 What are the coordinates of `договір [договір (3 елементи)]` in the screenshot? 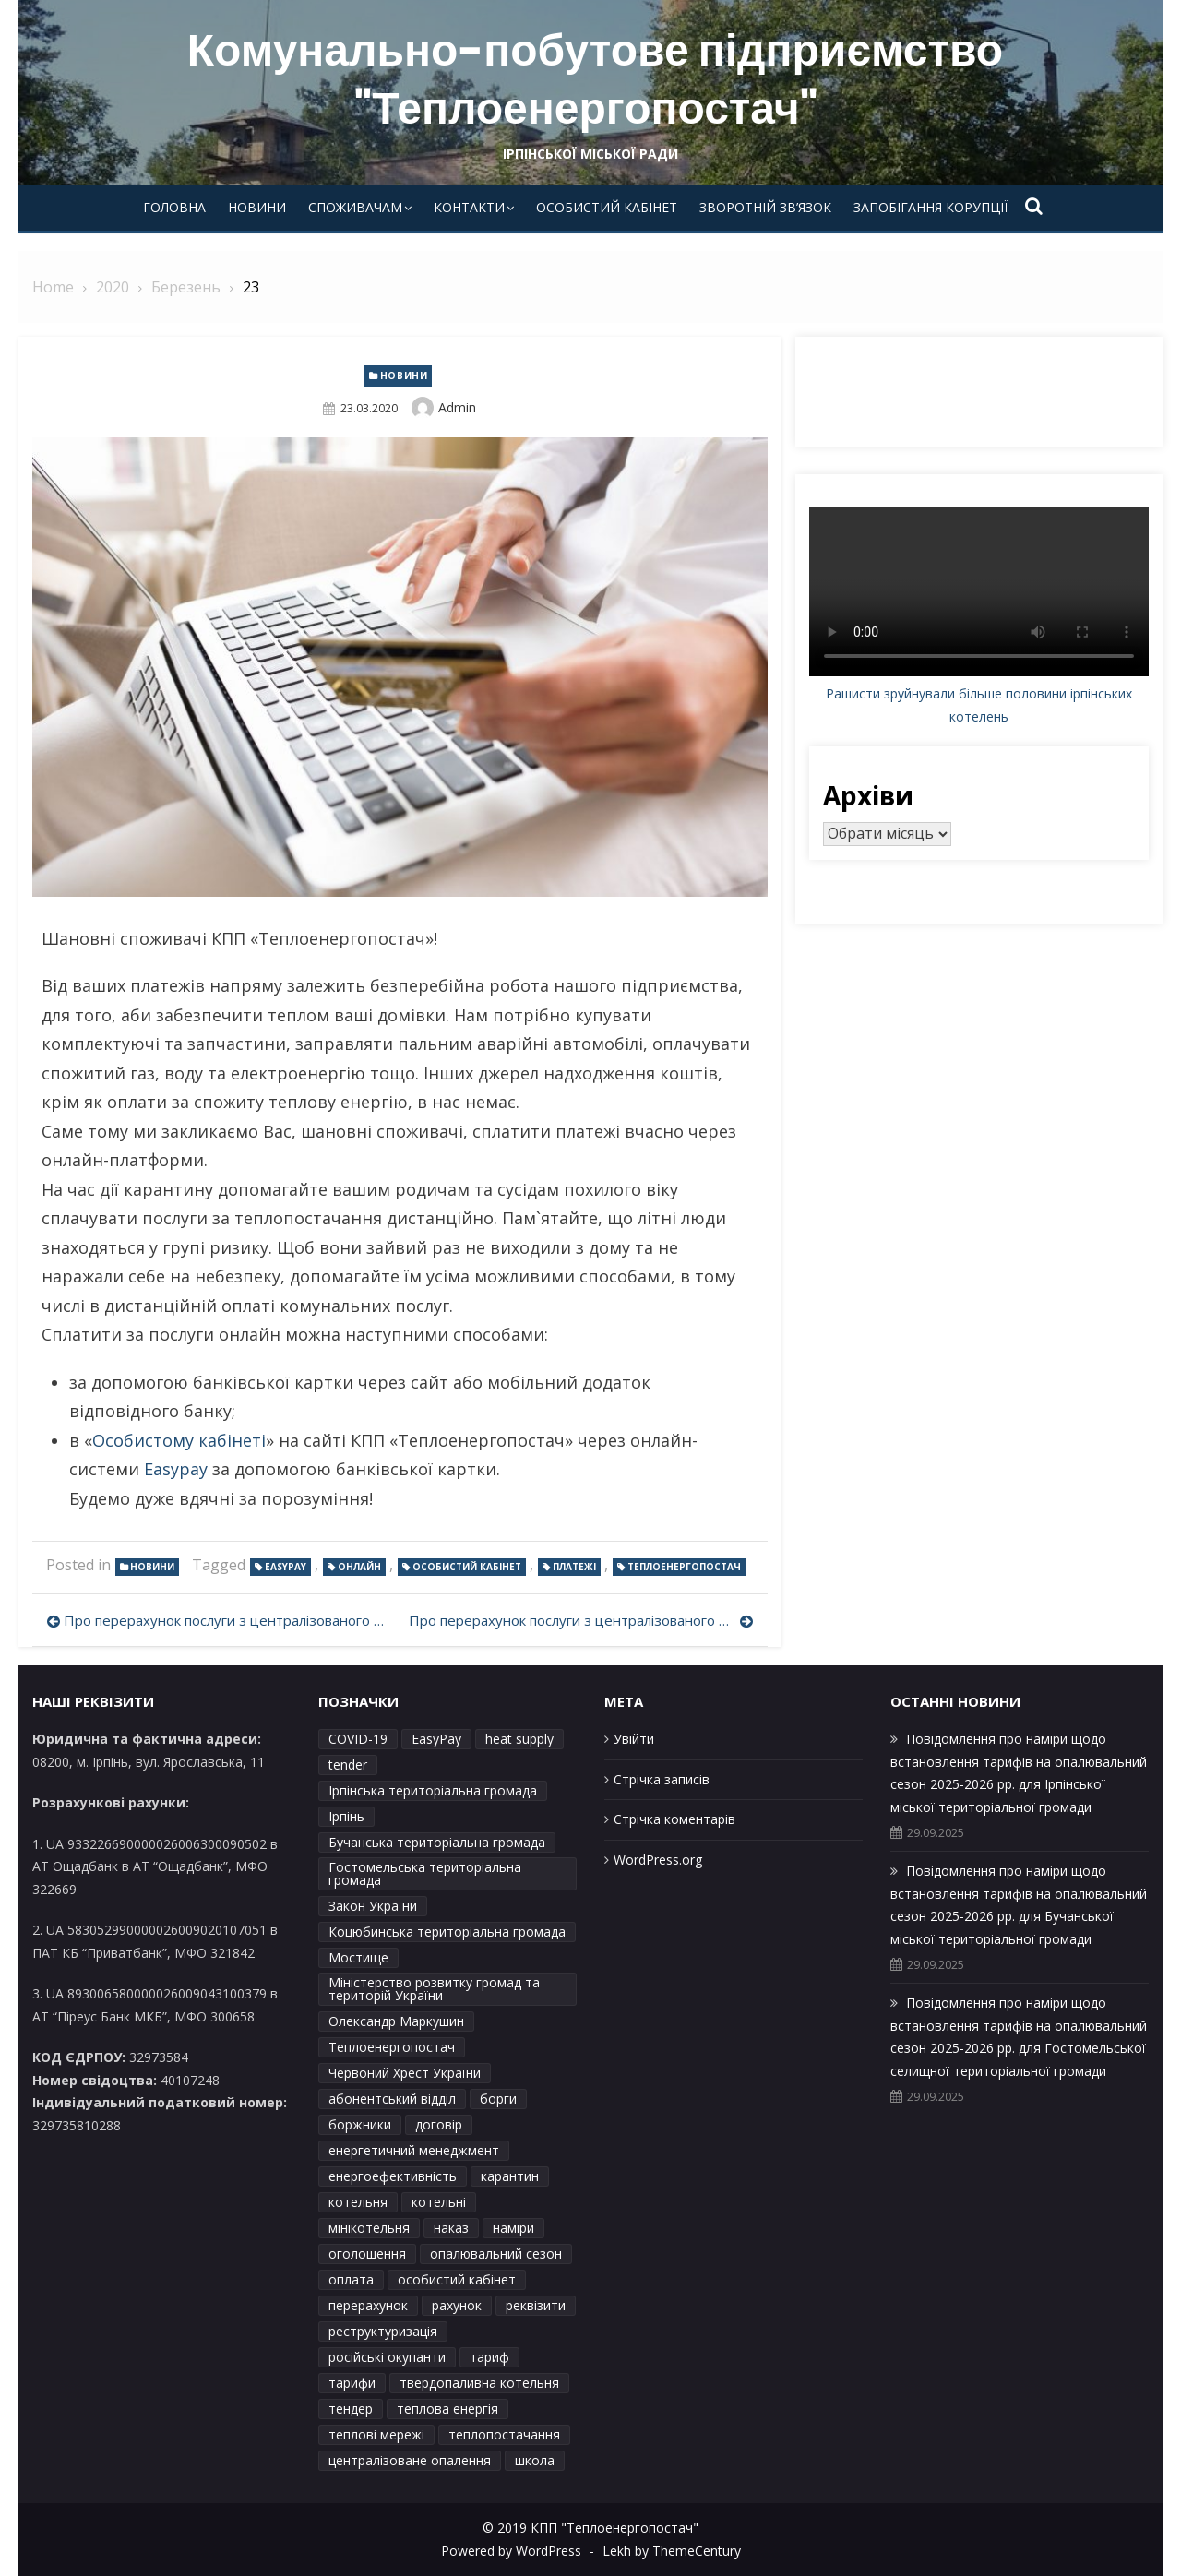 It's located at (438, 2124).